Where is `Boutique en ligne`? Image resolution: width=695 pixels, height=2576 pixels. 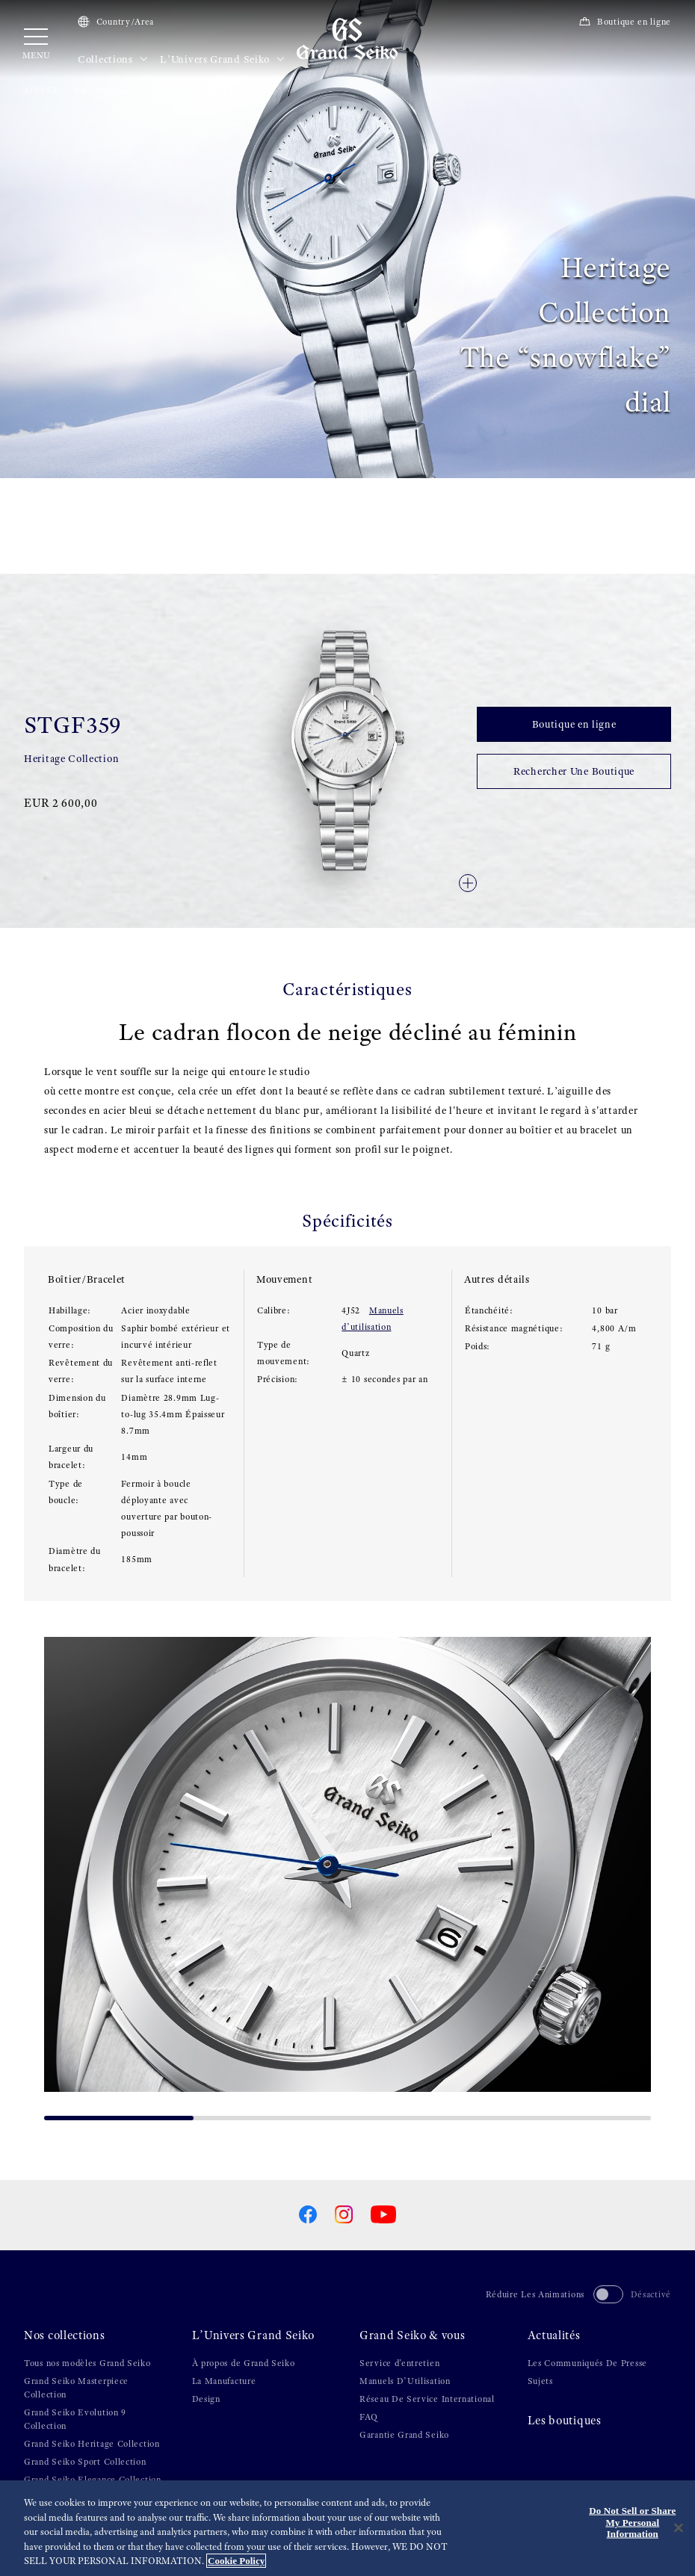
Boutique en ligne is located at coordinates (624, 22).